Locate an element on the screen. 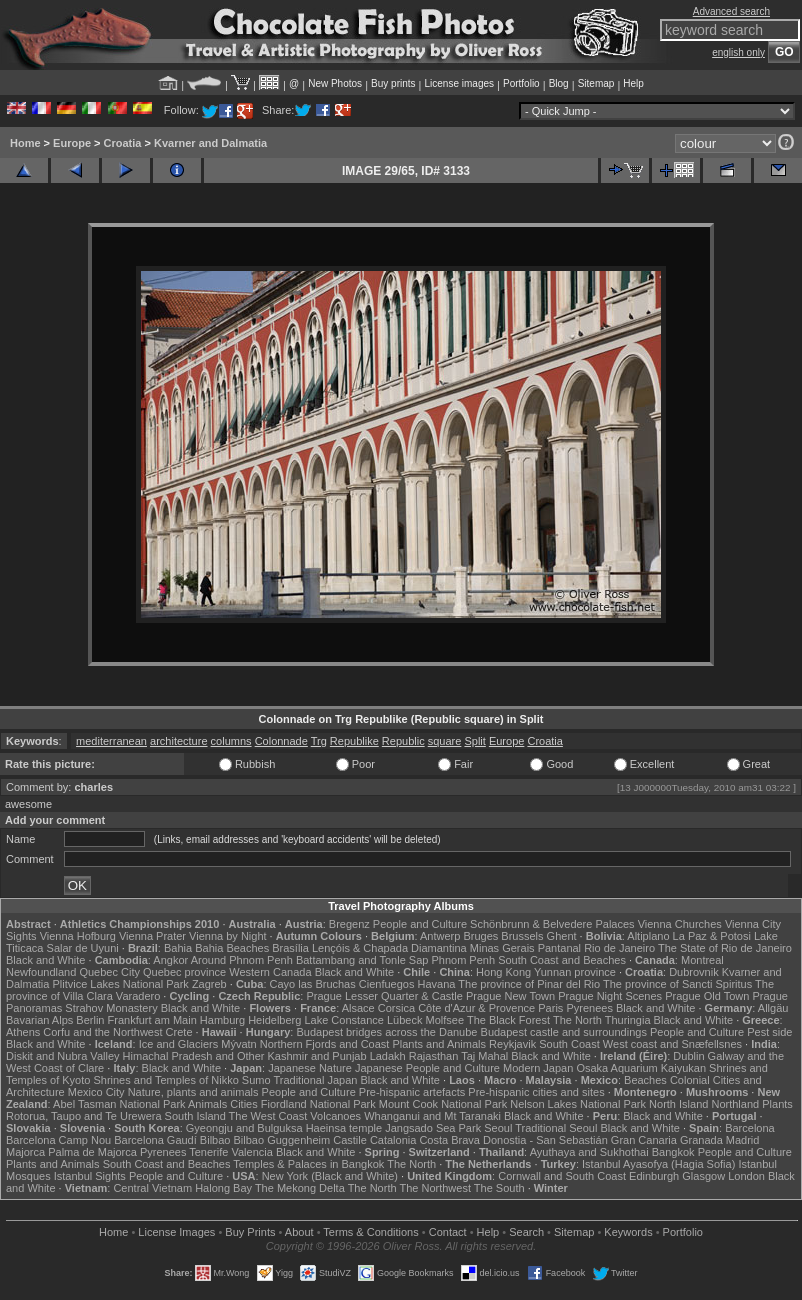  Strahov Monastery is located at coordinates (111, 1008).